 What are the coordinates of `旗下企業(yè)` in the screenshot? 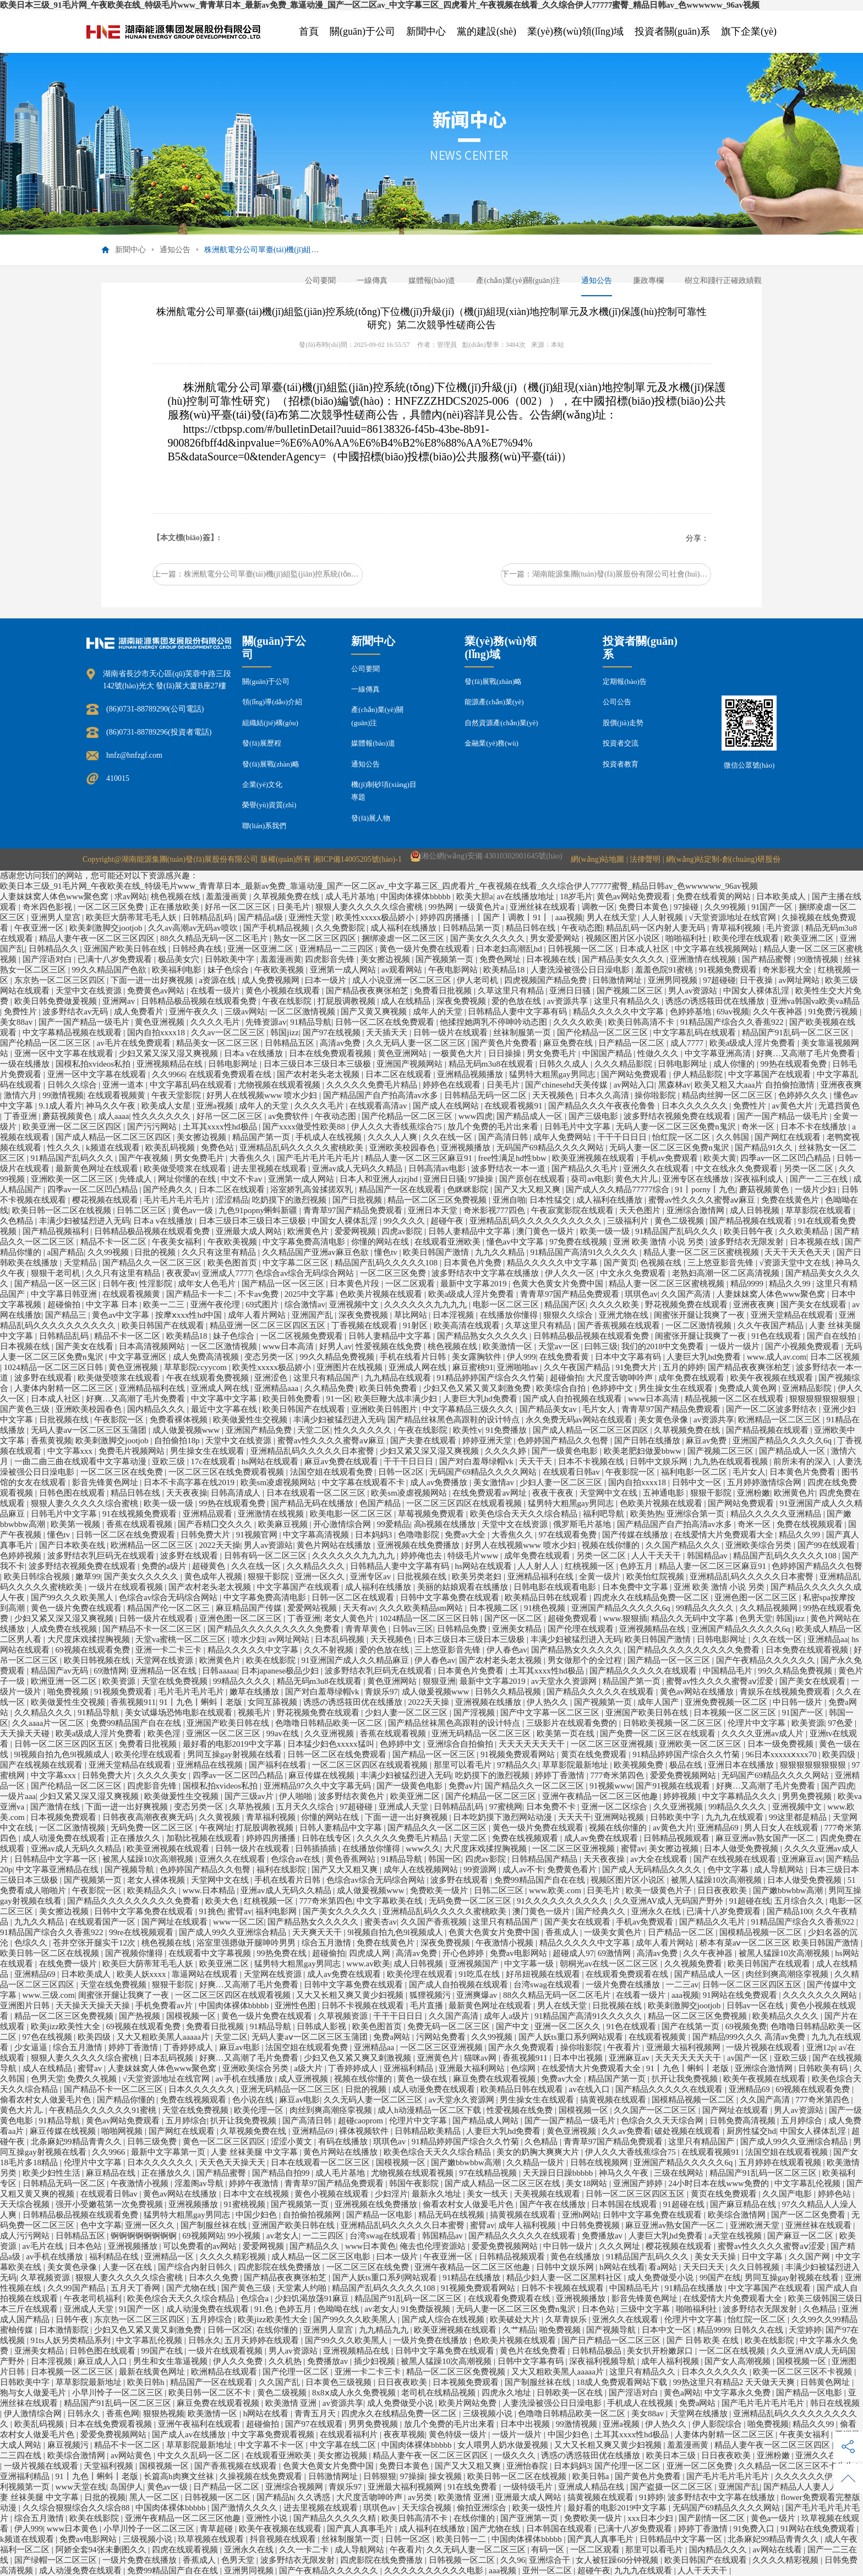 It's located at (749, 31).